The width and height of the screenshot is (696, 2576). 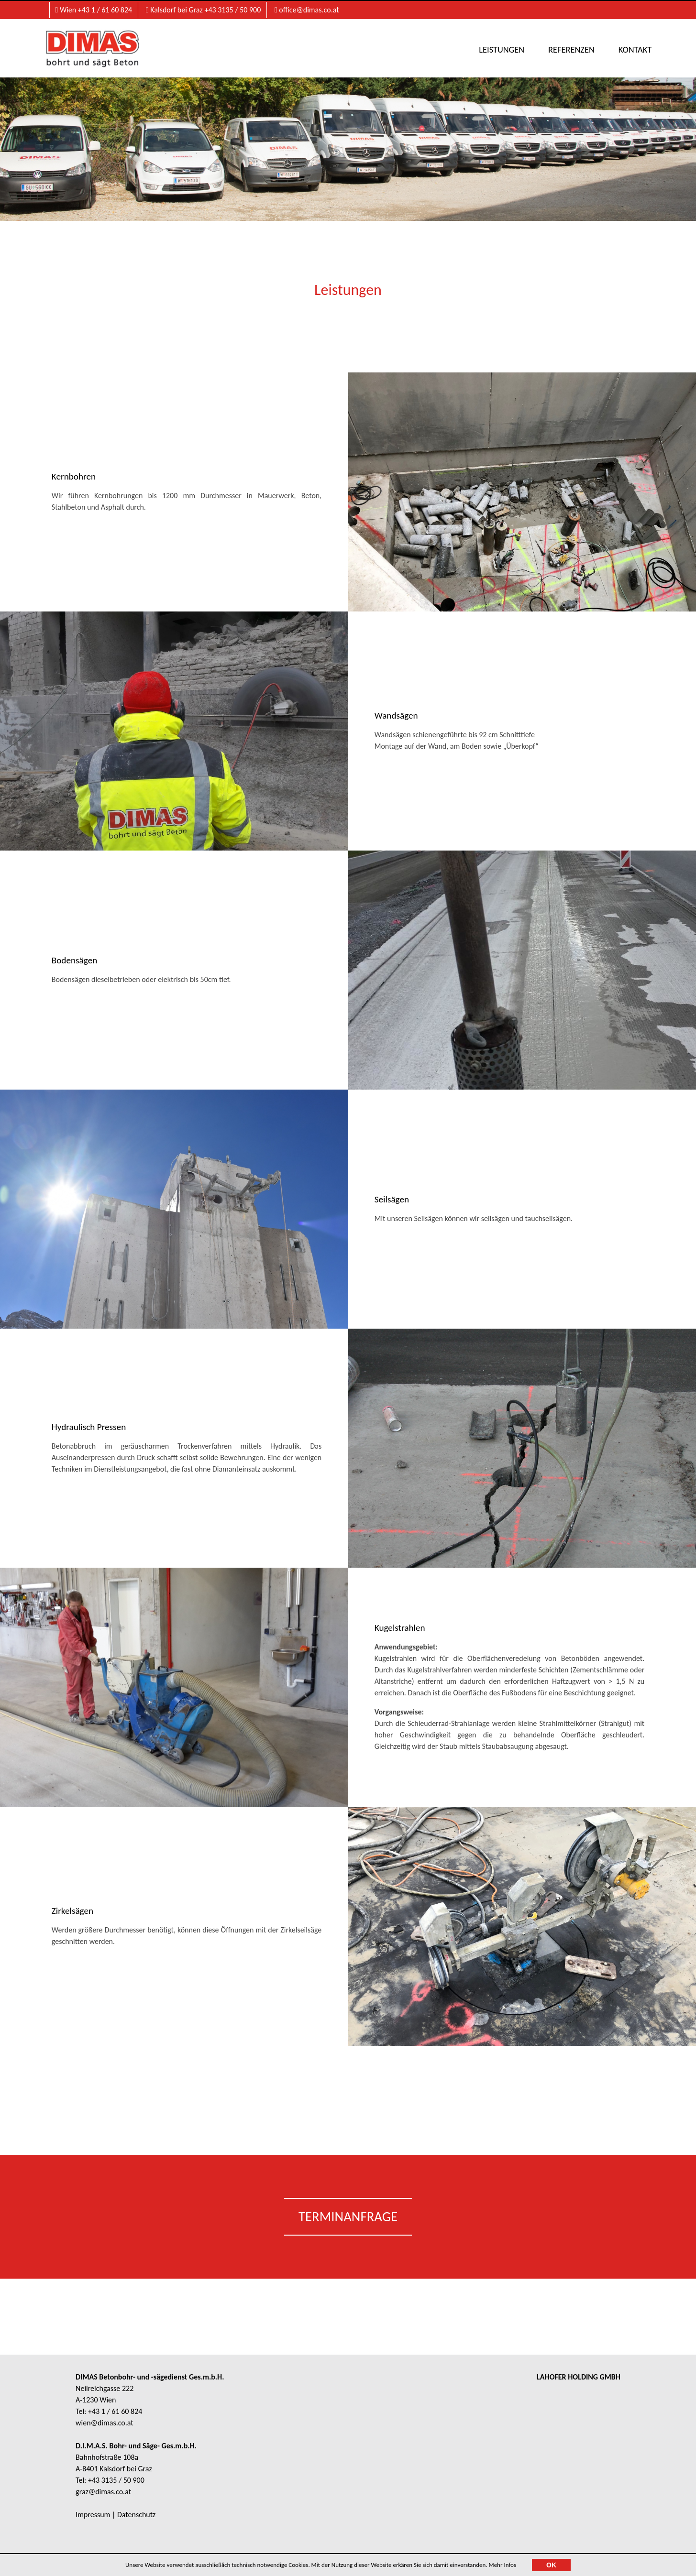 I want to click on Hydraulisch Pressen, so click(x=91, y=1423).